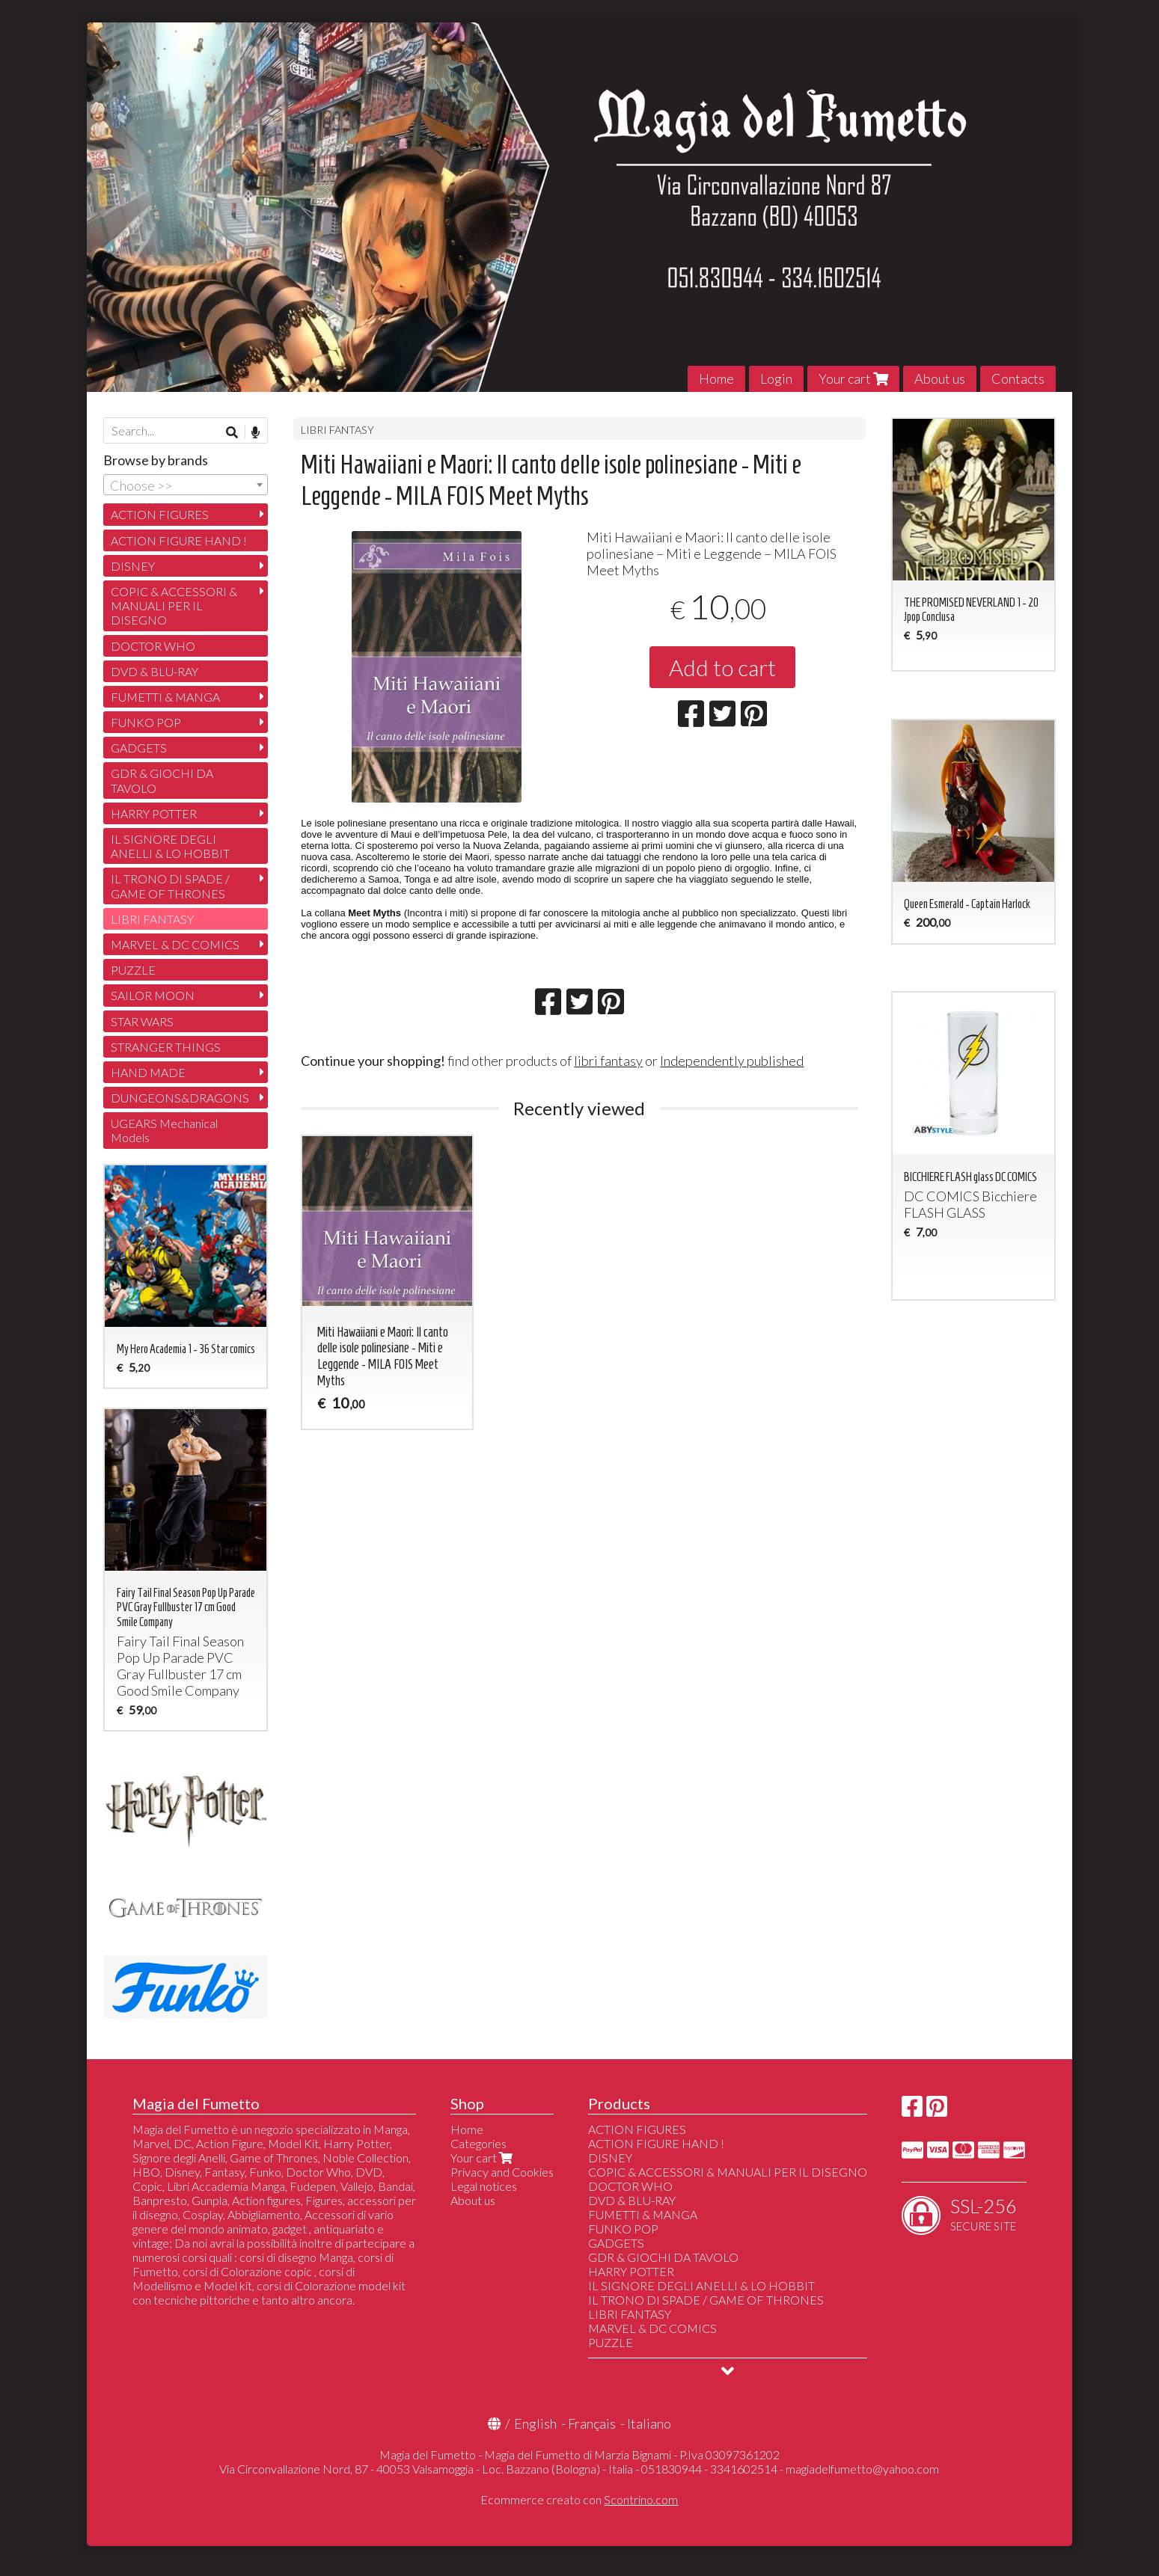 The height and width of the screenshot is (2576, 1159). Describe the element at coordinates (502, 2172) in the screenshot. I see `Privacy and Cookies` at that location.